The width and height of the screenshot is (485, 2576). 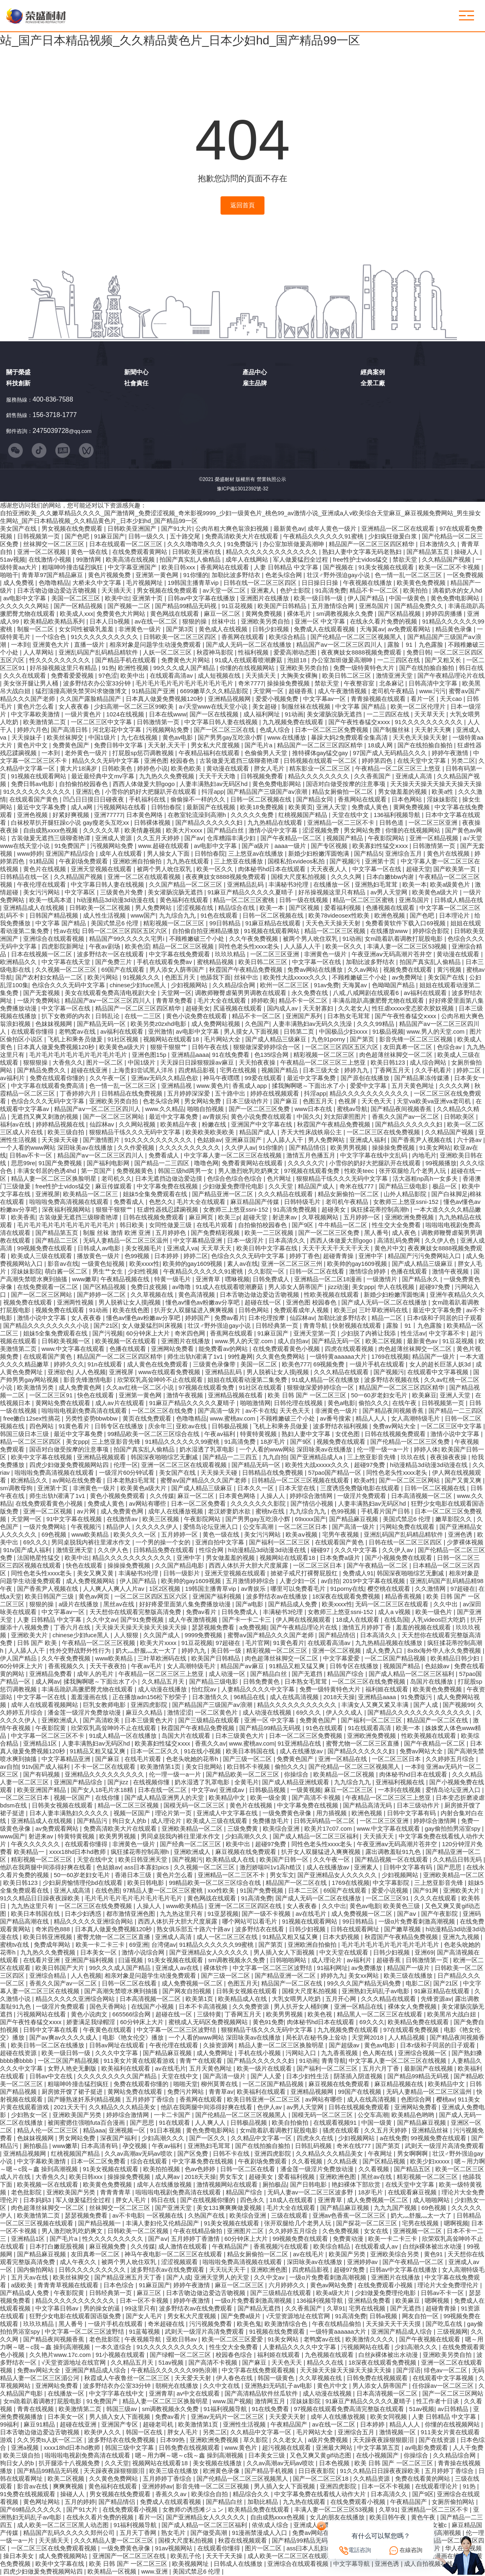 I want to click on 五月天丁香网, so click(x=139, y=2533).